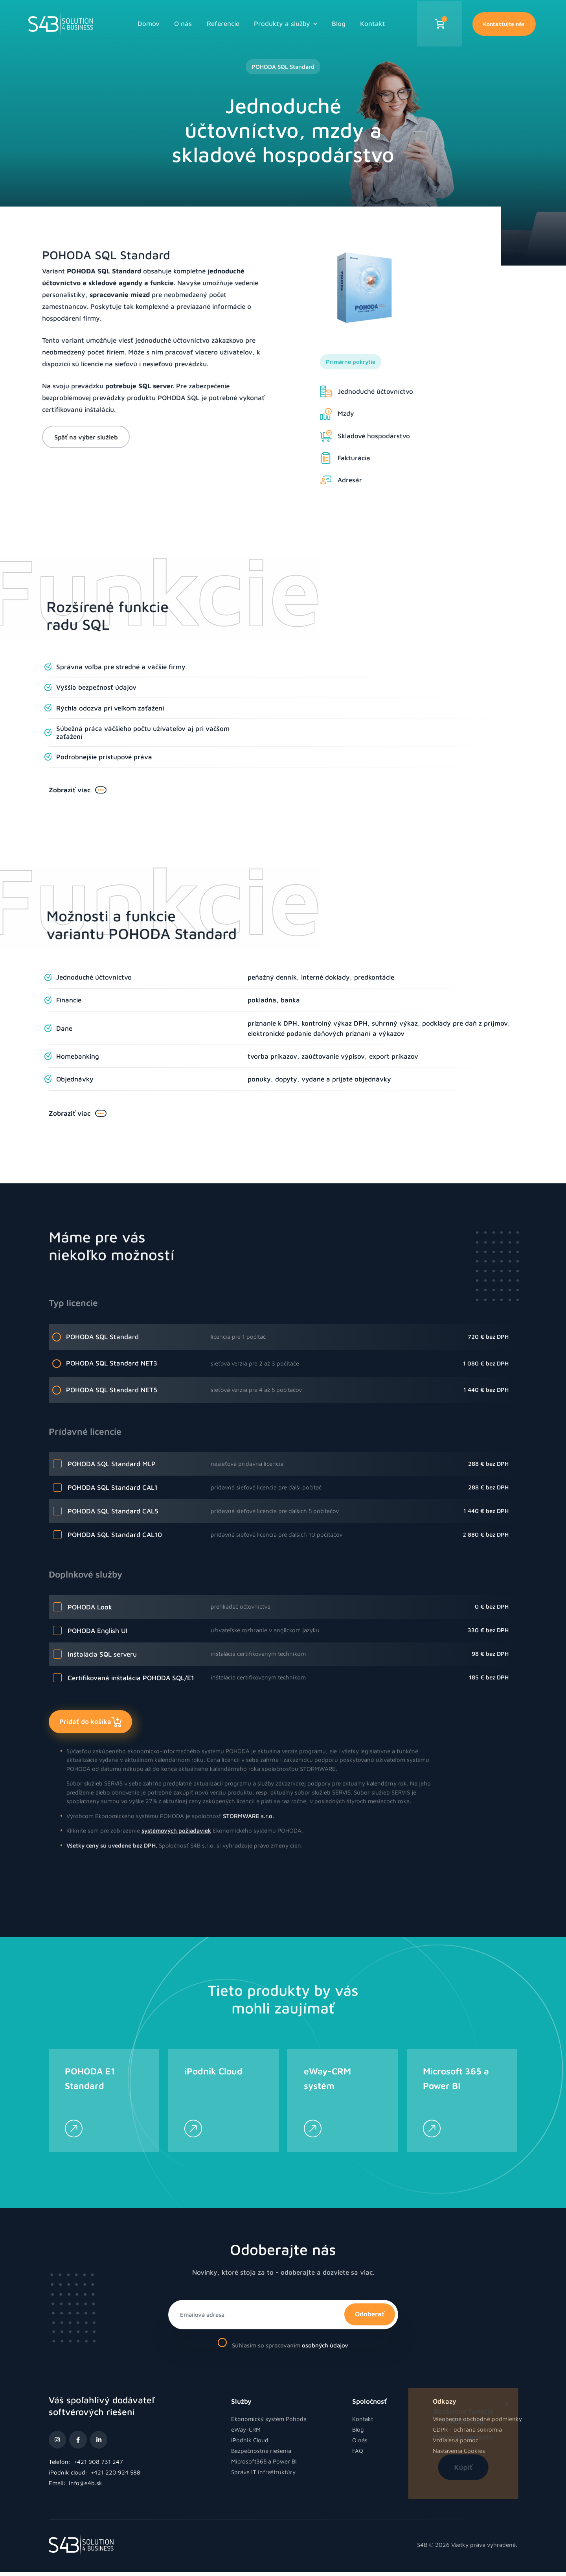  What do you see at coordinates (434, 2467) in the screenshot?
I see `Kúpiť` at bounding box center [434, 2467].